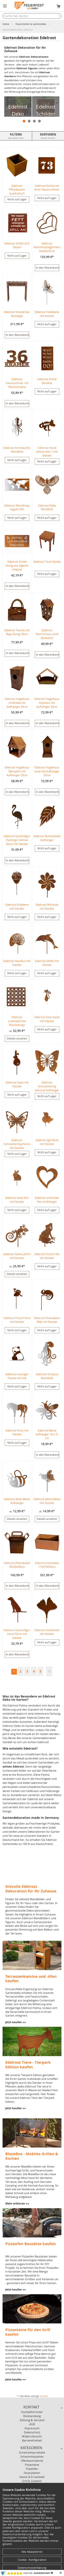  What do you see at coordinates (47, 634) in the screenshot?
I see `Edelrost Teelichthaus antik 20x9x9cm` at bounding box center [47, 634].